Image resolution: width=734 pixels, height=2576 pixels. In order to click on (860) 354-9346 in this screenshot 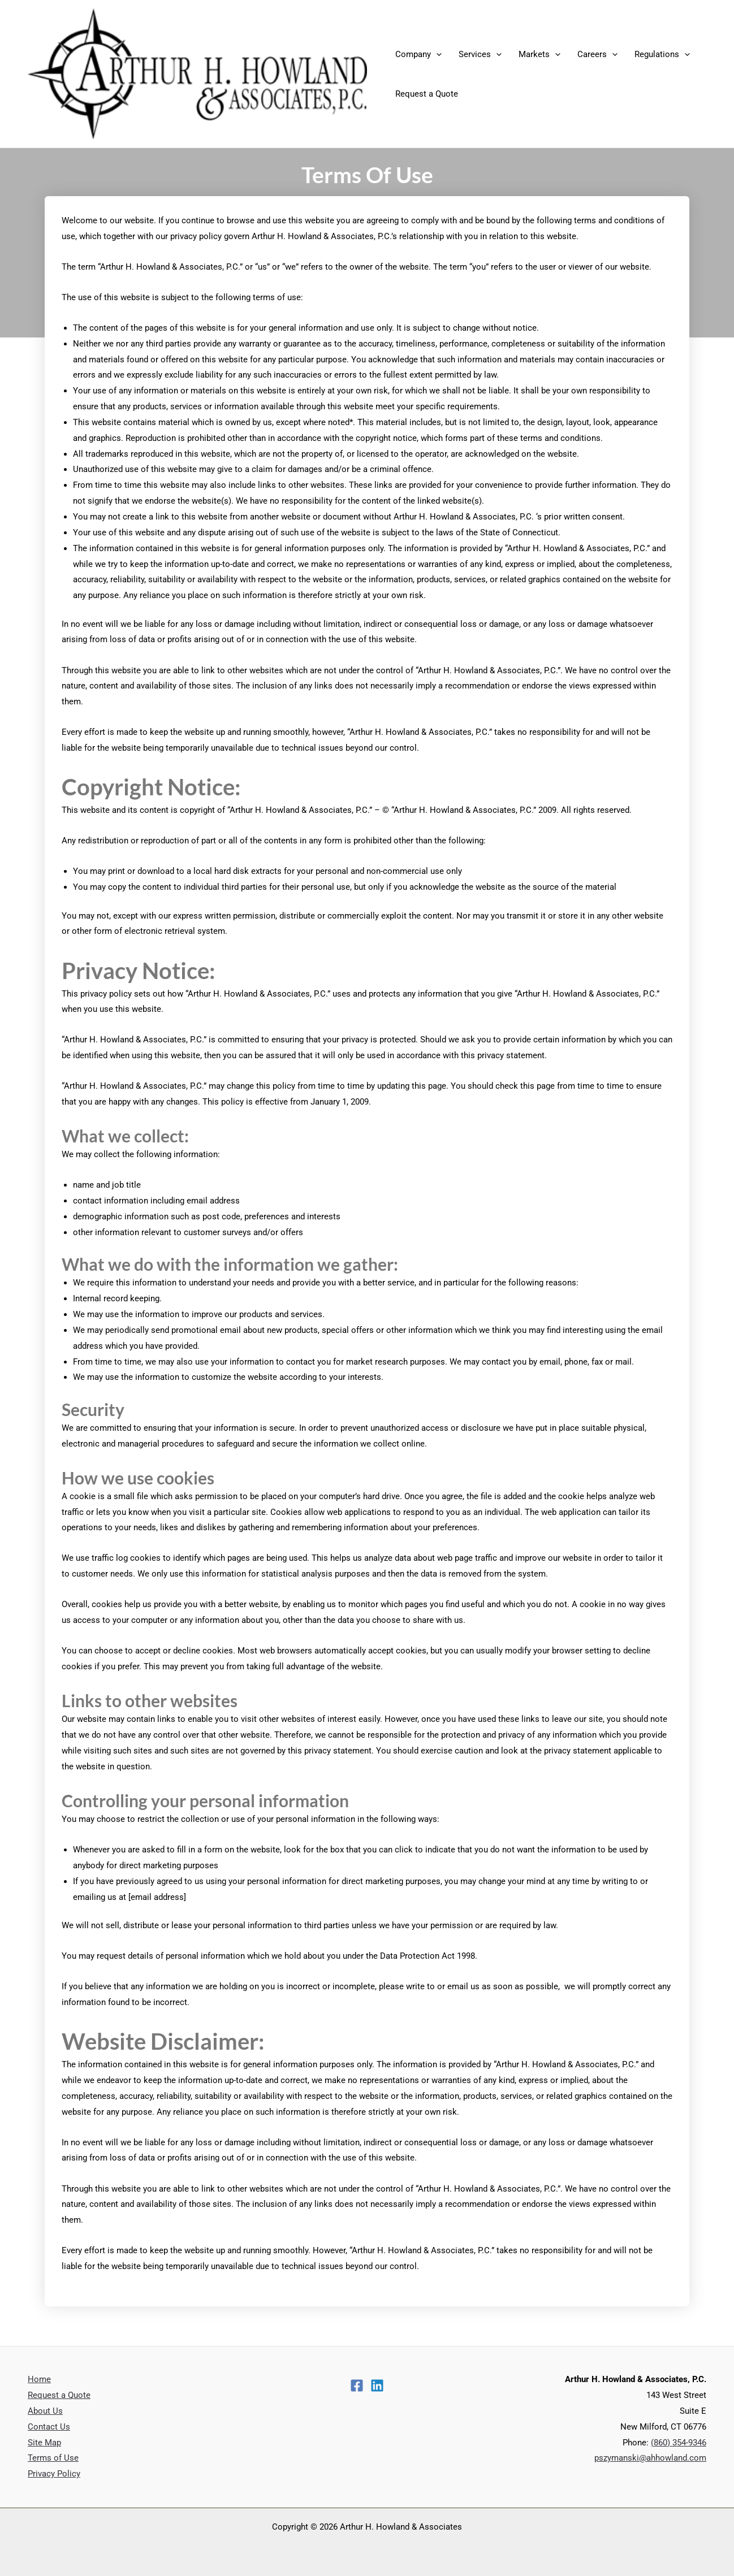, I will do `click(678, 2443)`.